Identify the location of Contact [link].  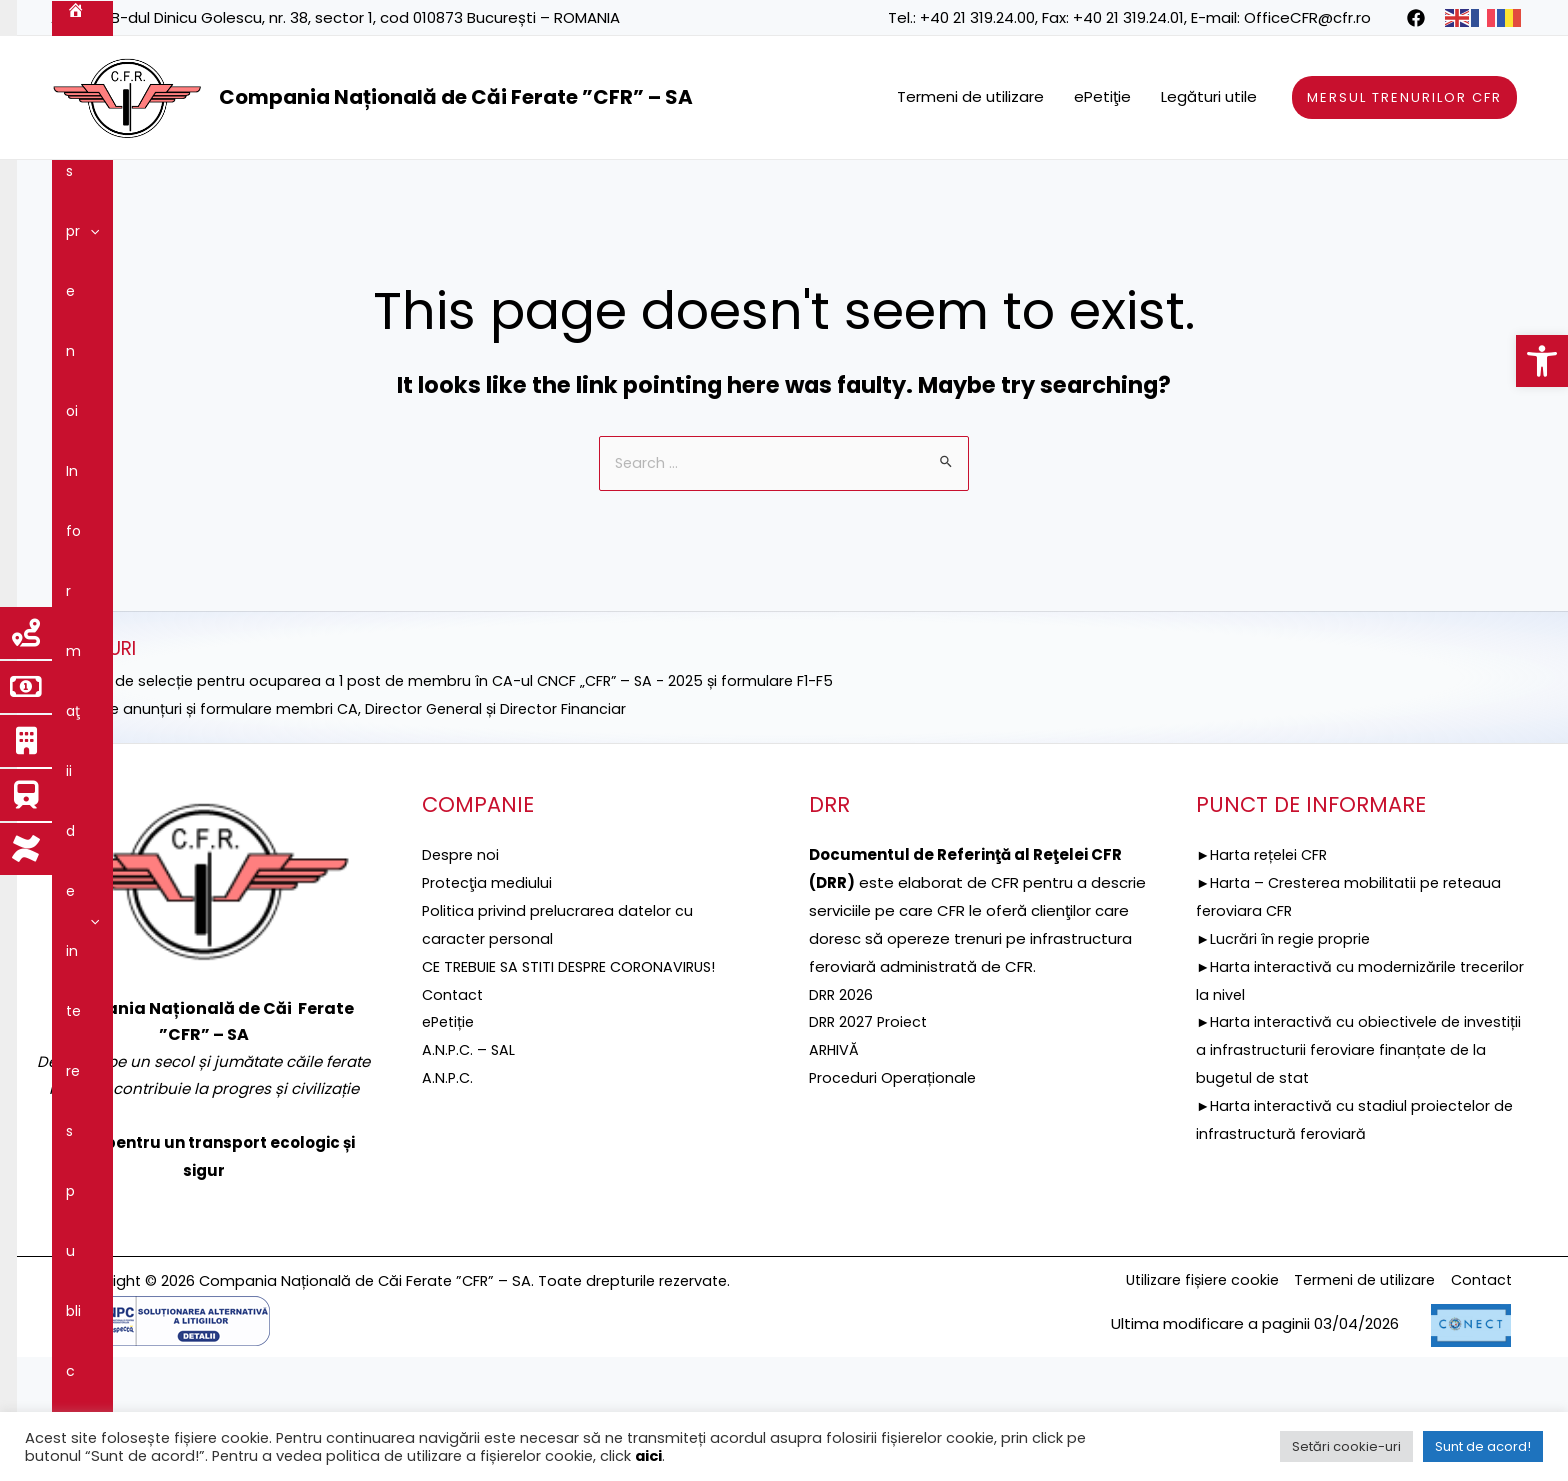
(229, 250).